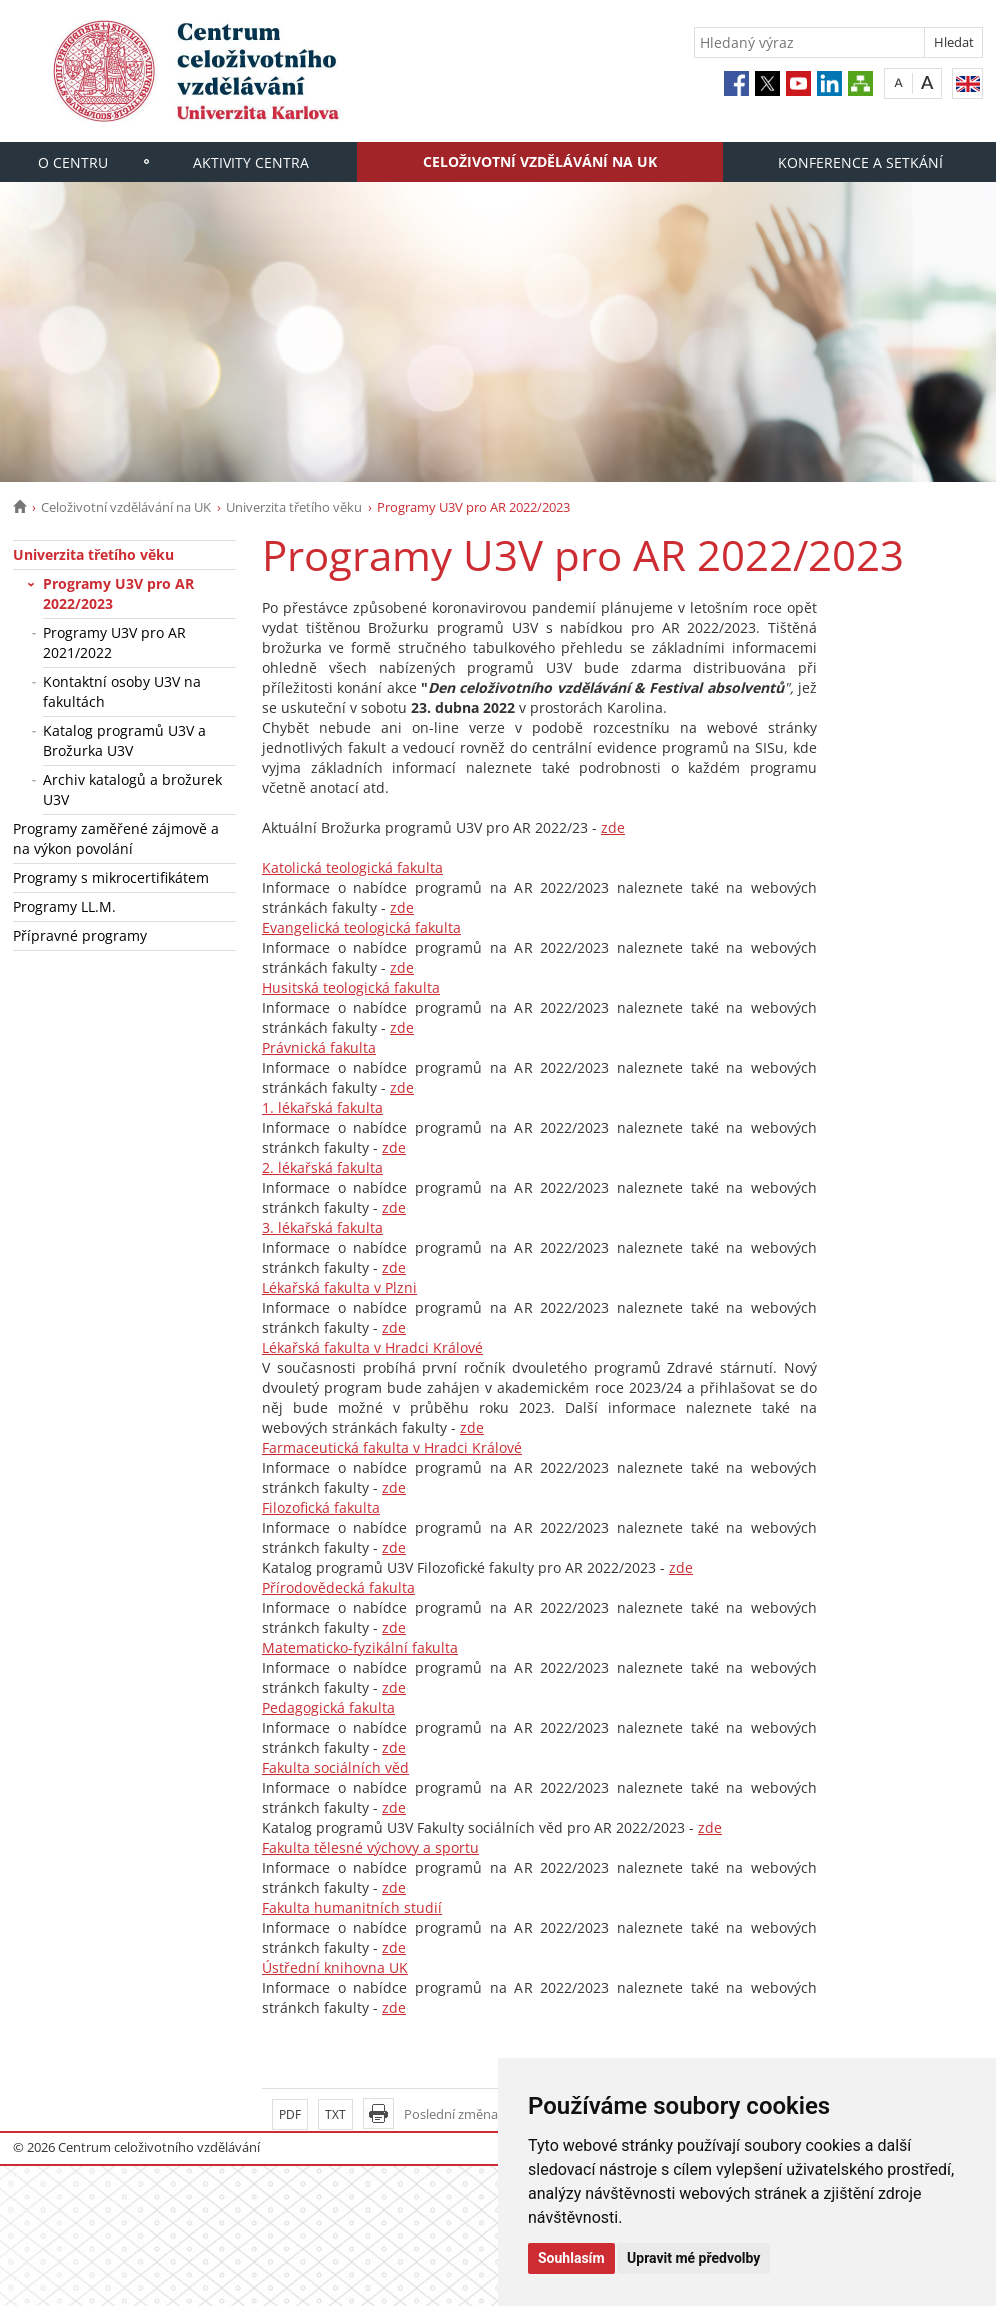 The width and height of the screenshot is (996, 2306). I want to click on Fakulta sociálních věd, so click(335, 1767).